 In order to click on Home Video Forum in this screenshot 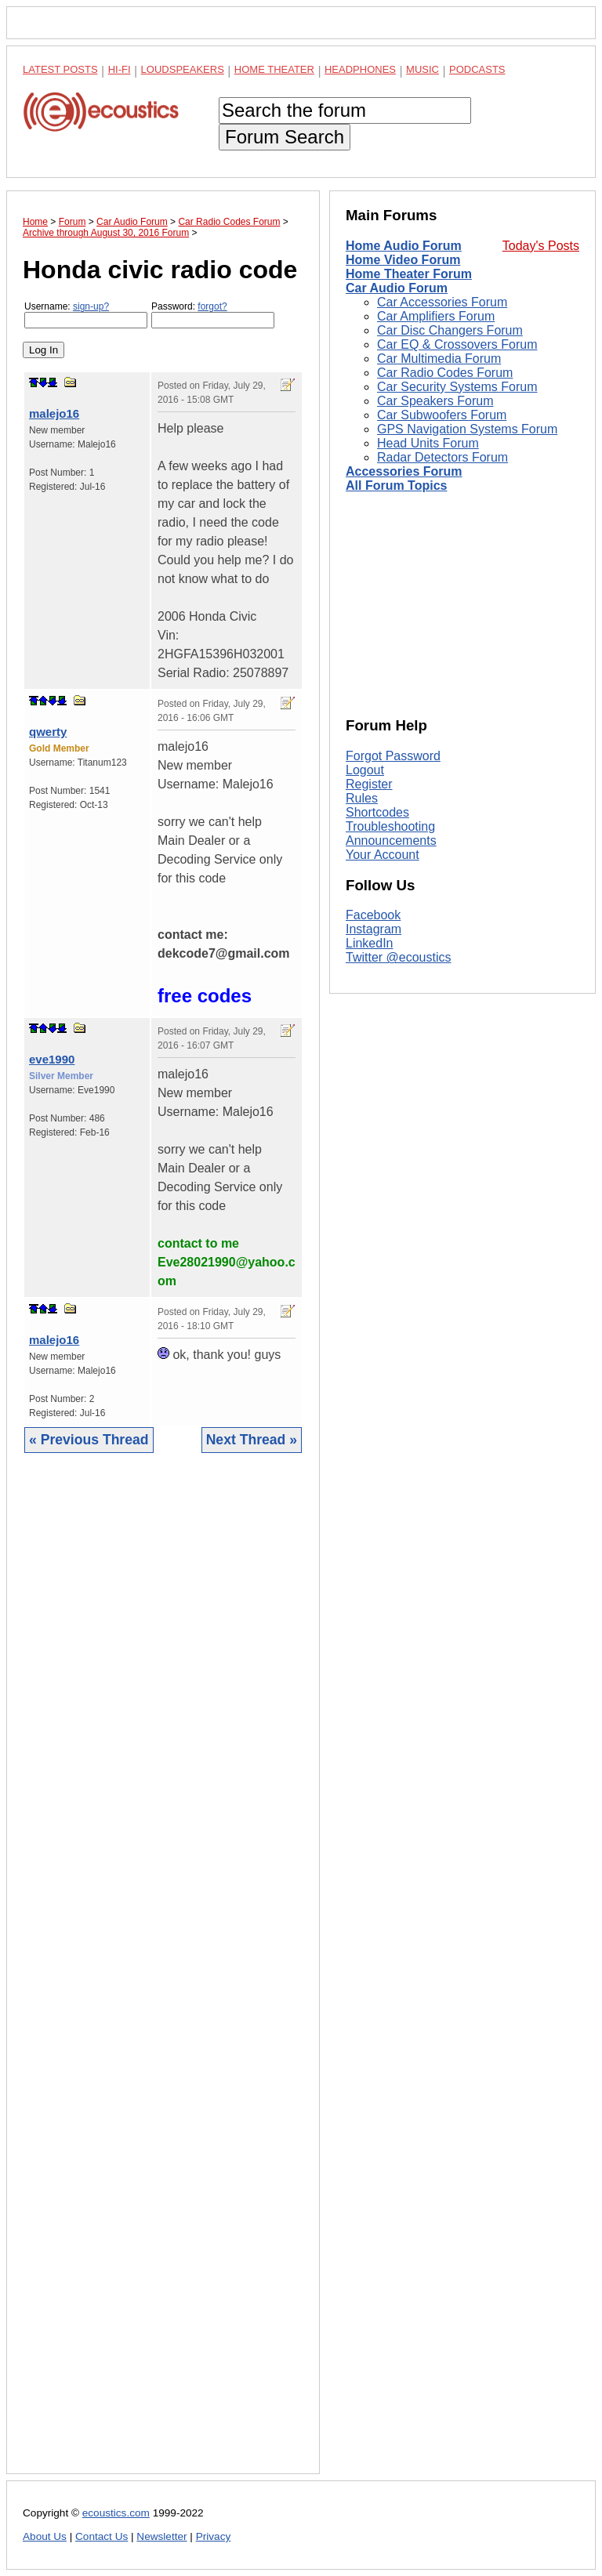, I will do `click(403, 259)`.